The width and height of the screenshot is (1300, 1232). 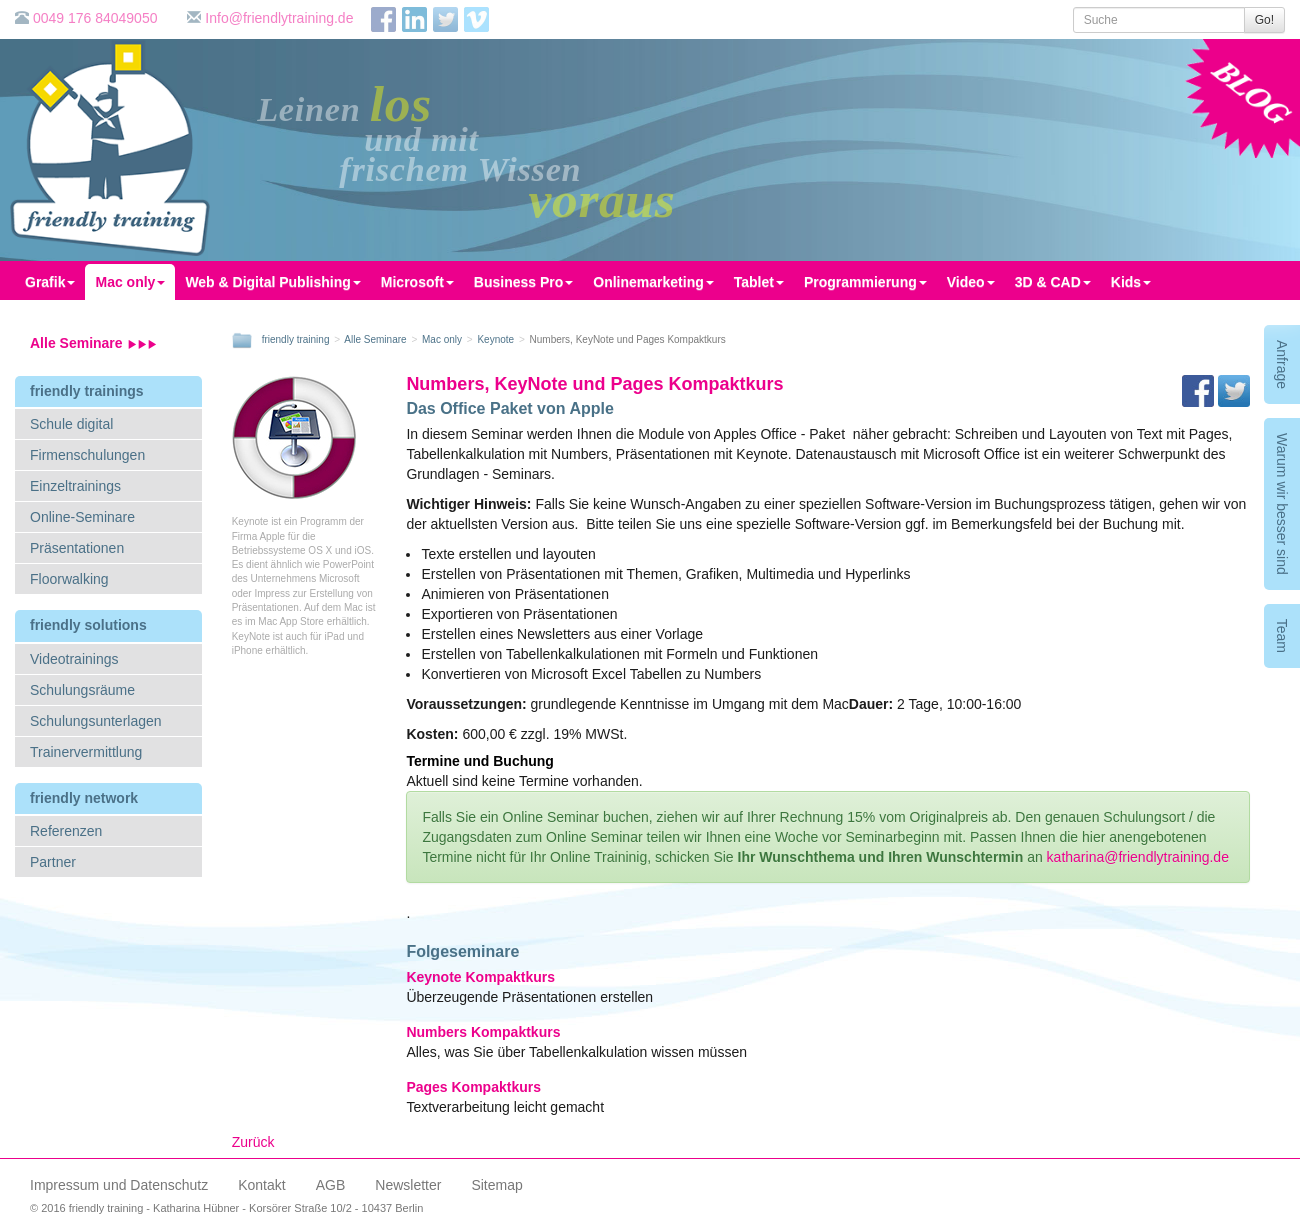 What do you see at coordinates (96, 721) in the screenshot?
I see `Schulungsunterlagen` at bounding box center [96, 721].